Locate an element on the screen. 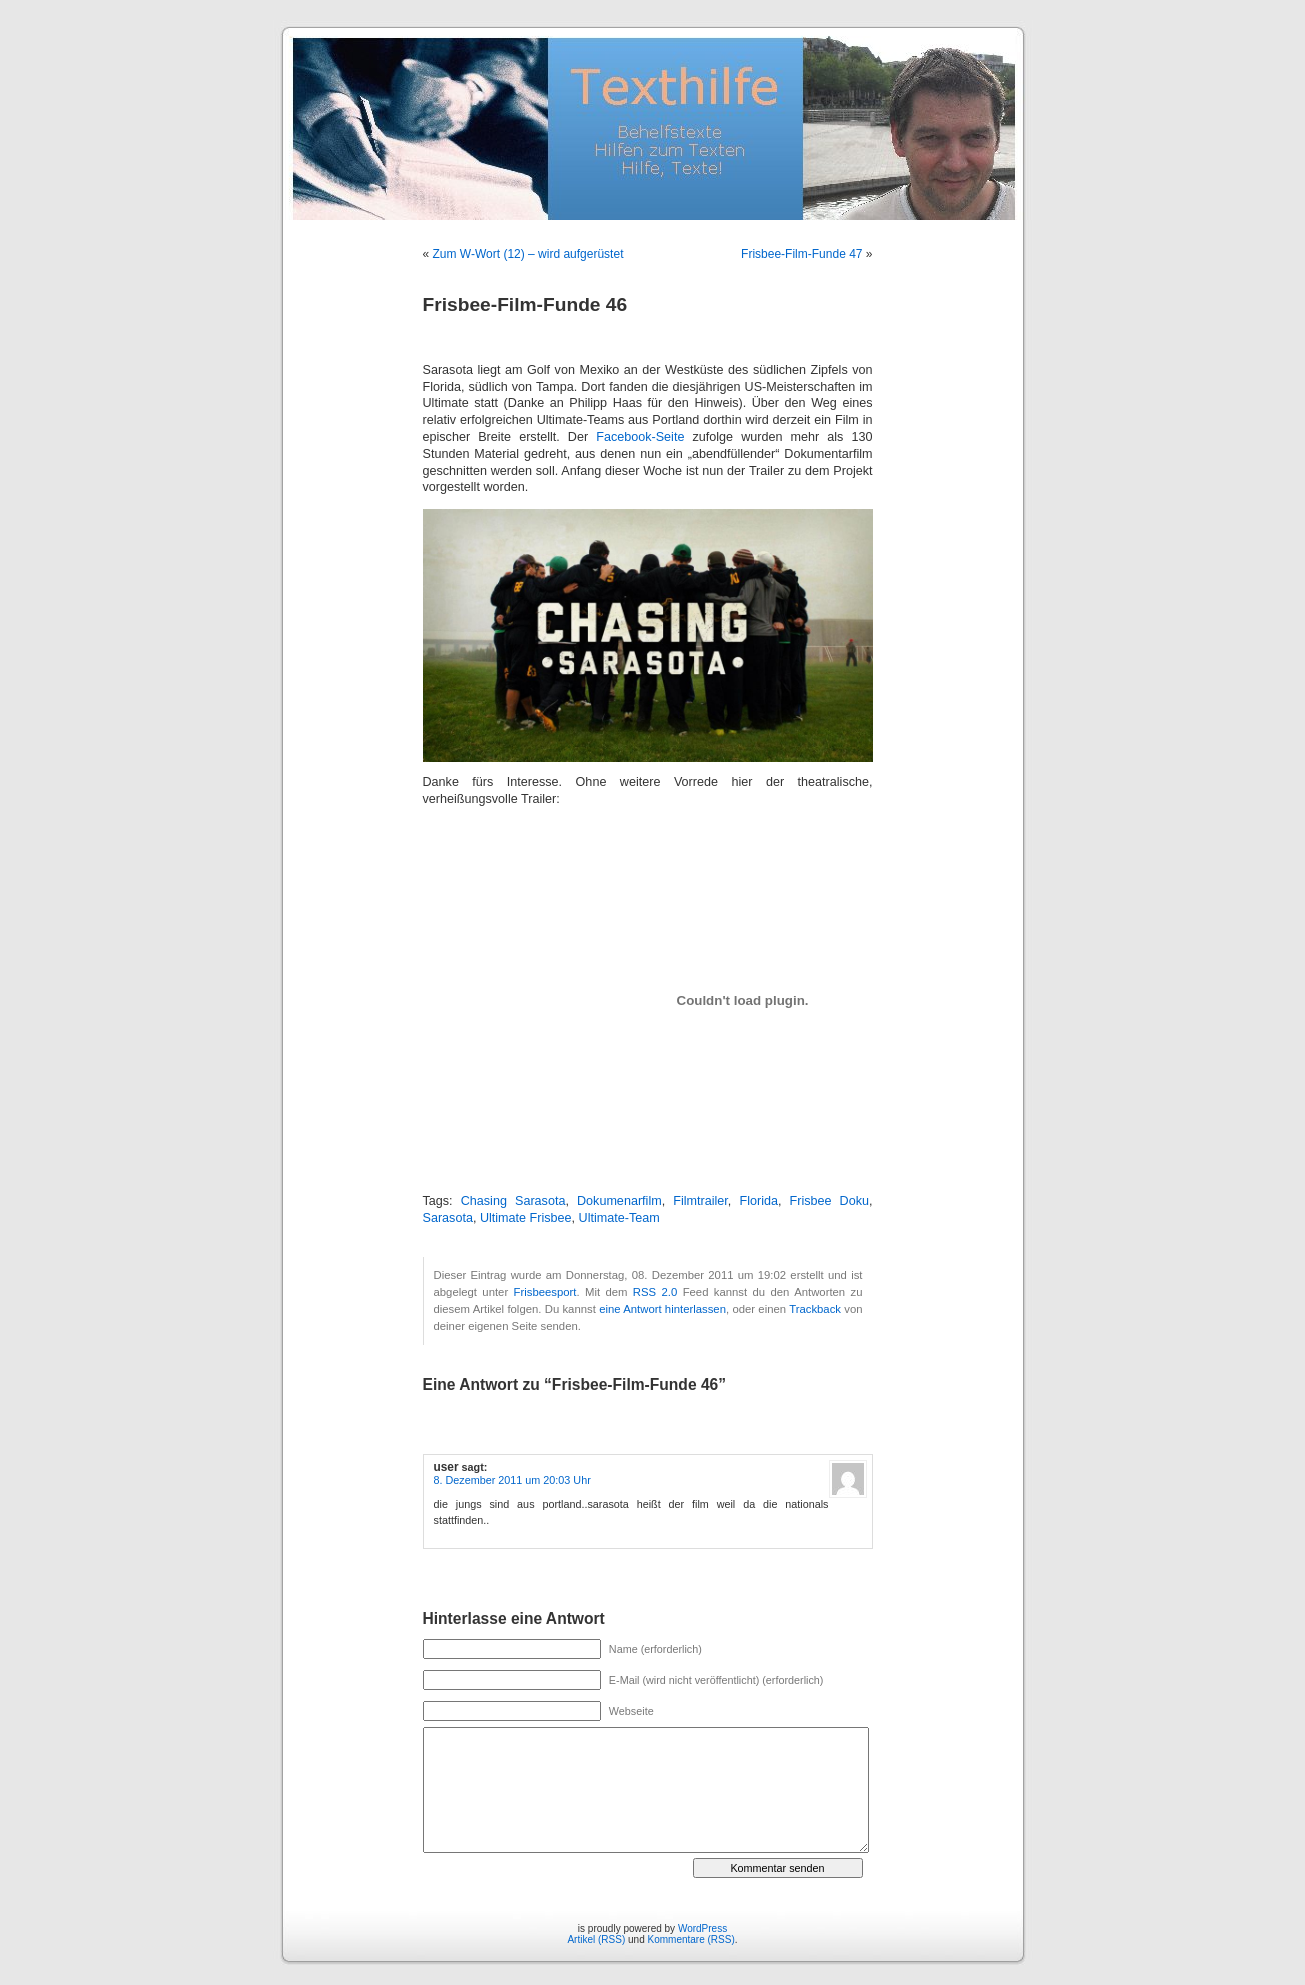 Image resolution: width=1305 pixels, height=1985 pixels. WordPress is located at coordinates (702, 1928).